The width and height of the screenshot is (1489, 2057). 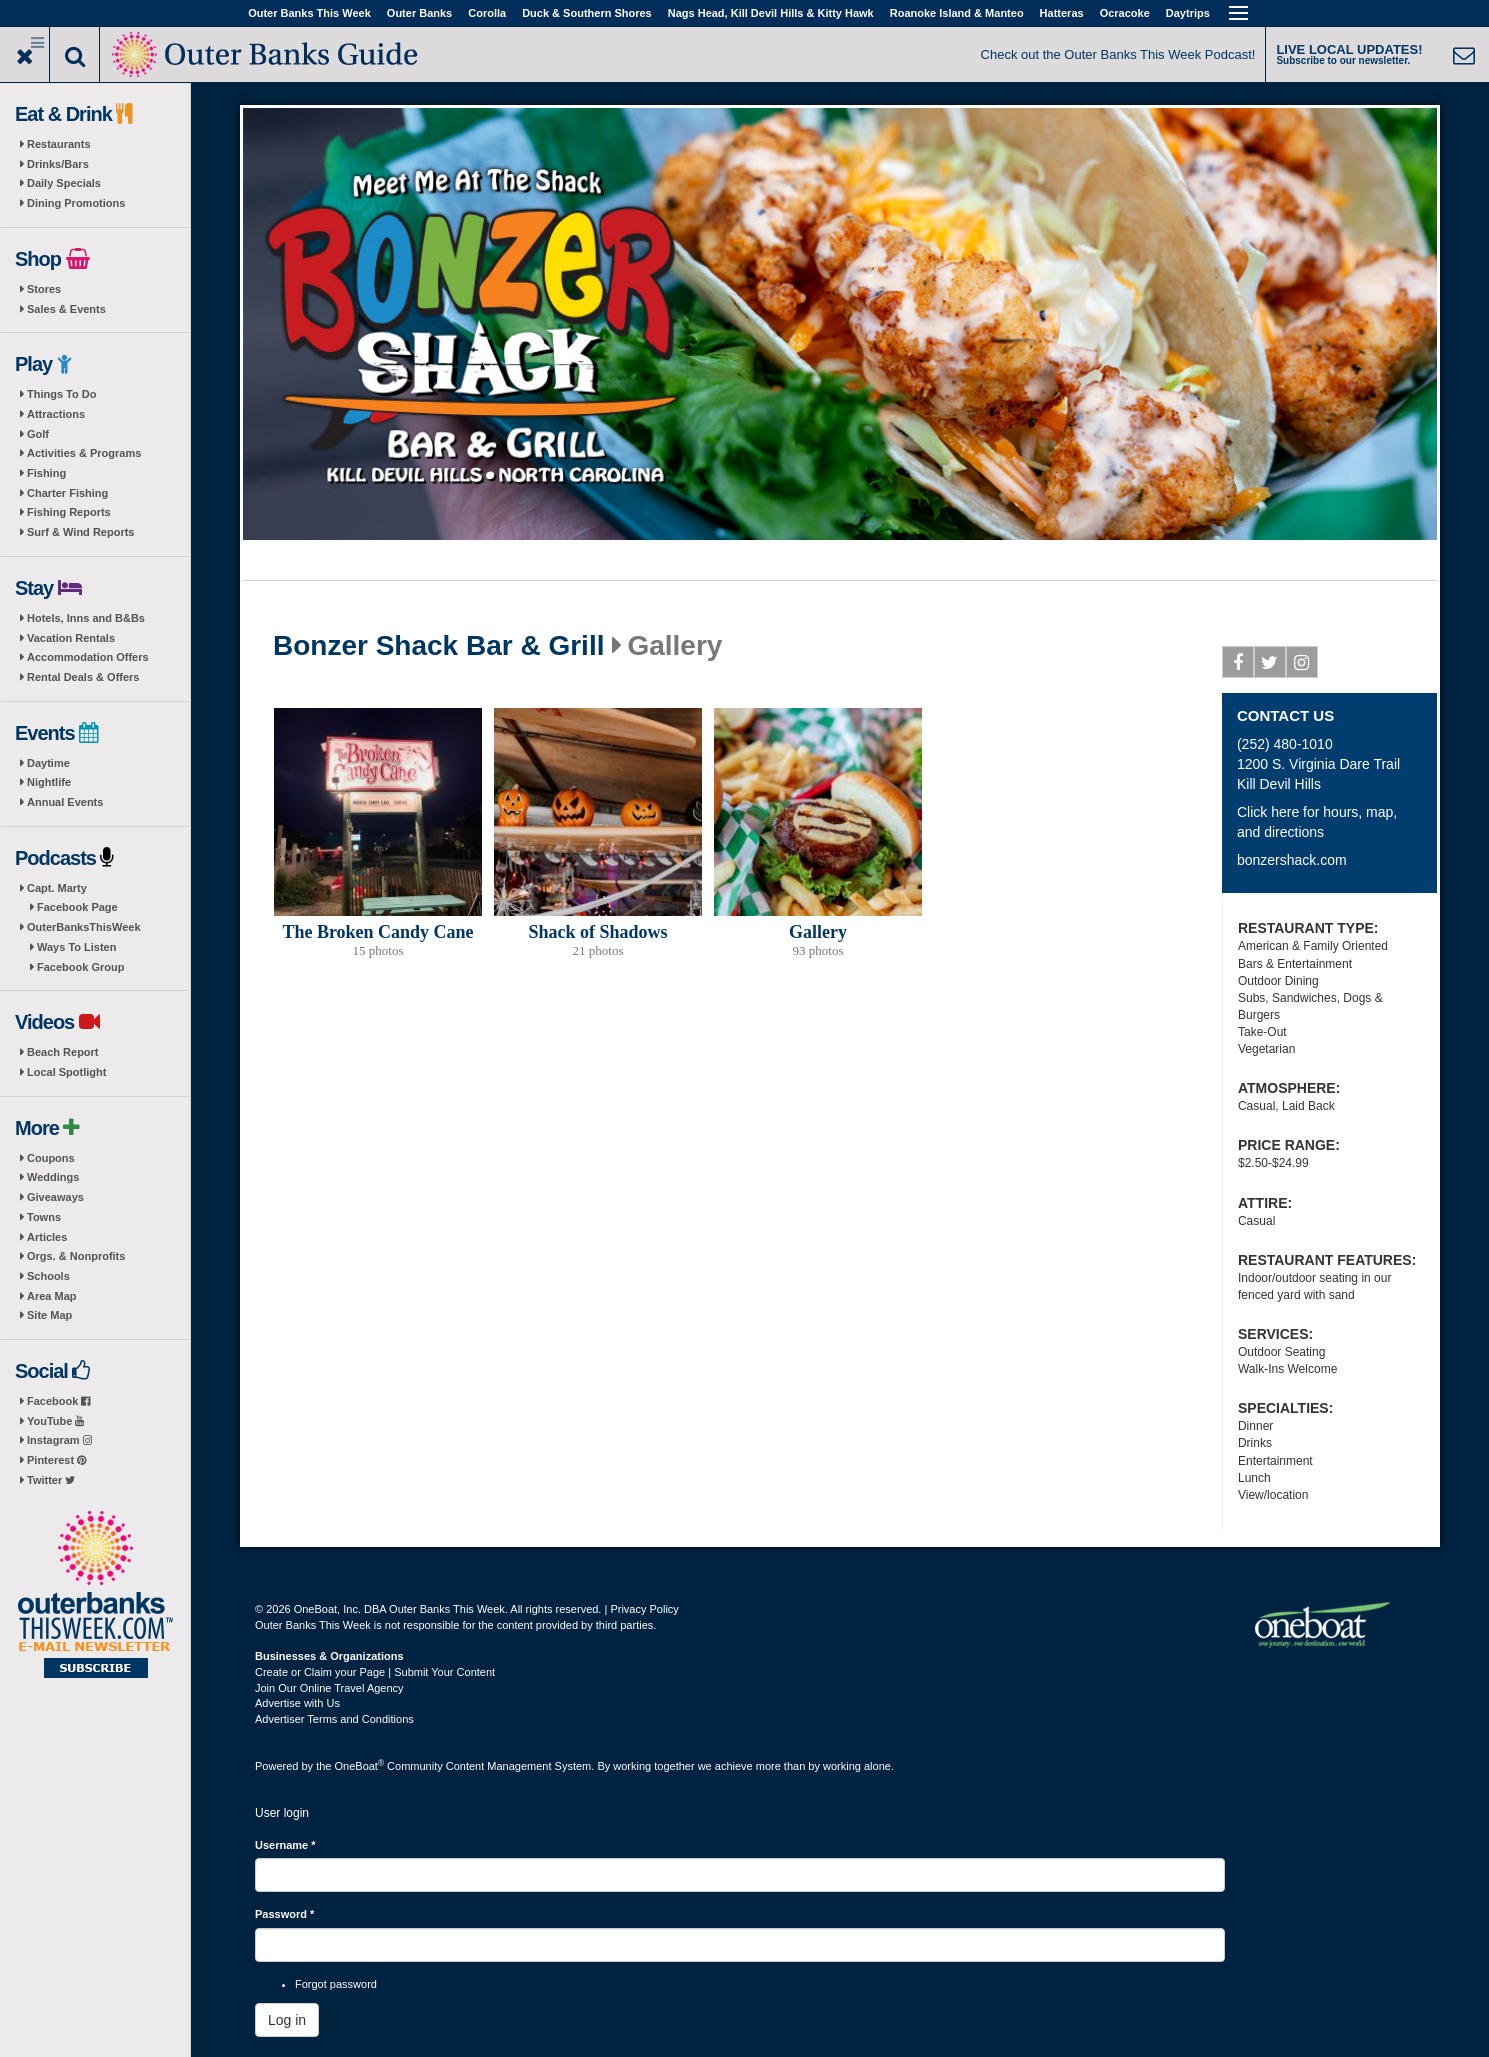 I want to click on Surf & Wind Reports, so click(x=80, y=532).